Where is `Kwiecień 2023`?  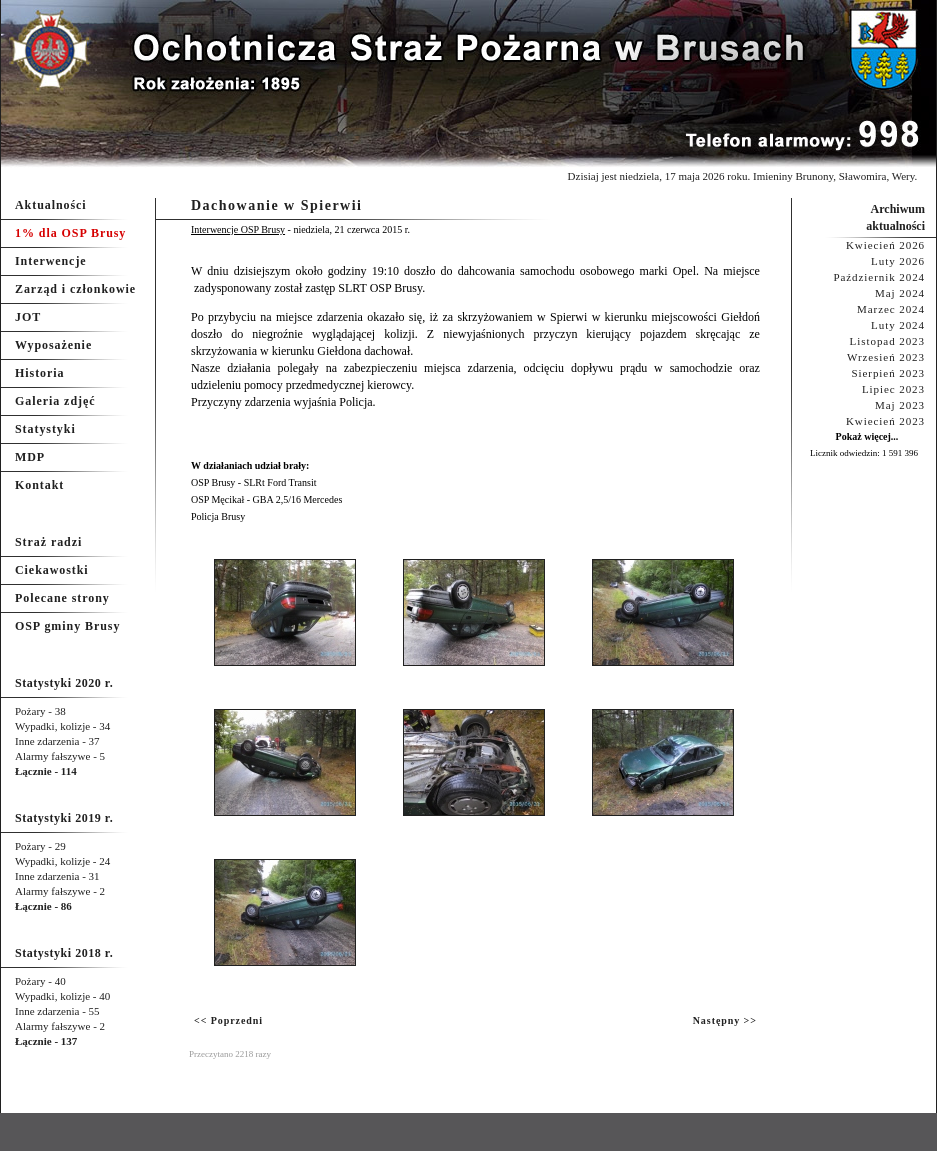
Kwiecień 2023 is located at coordinates (885, 421).